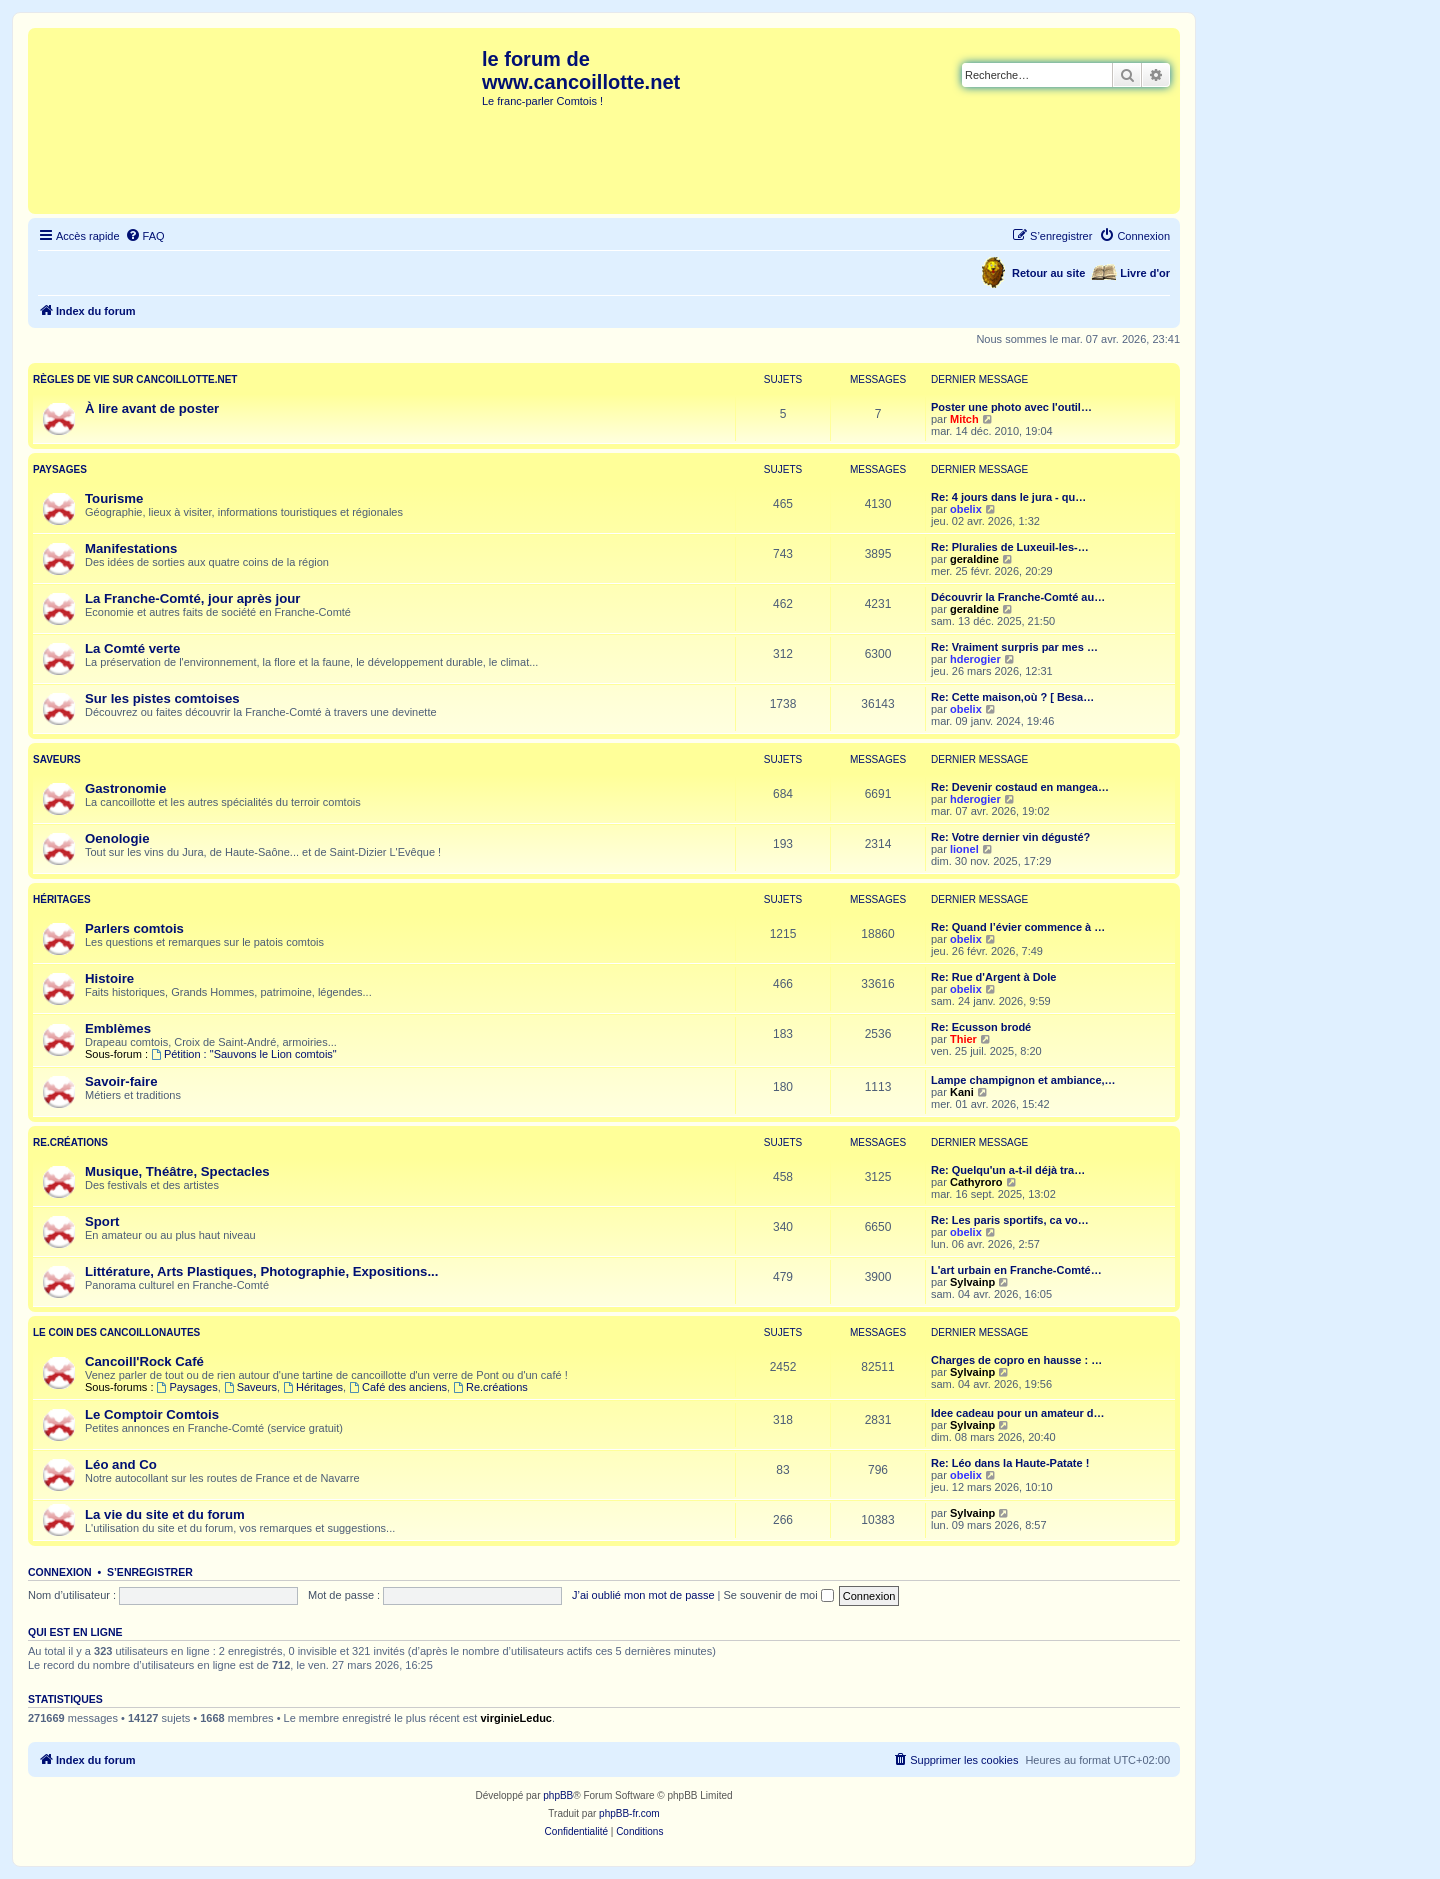 The height and width of the screenshot is (1879, 1440). I want to click on Re: Devenir costaud en mangea…, so click(1020, 787).